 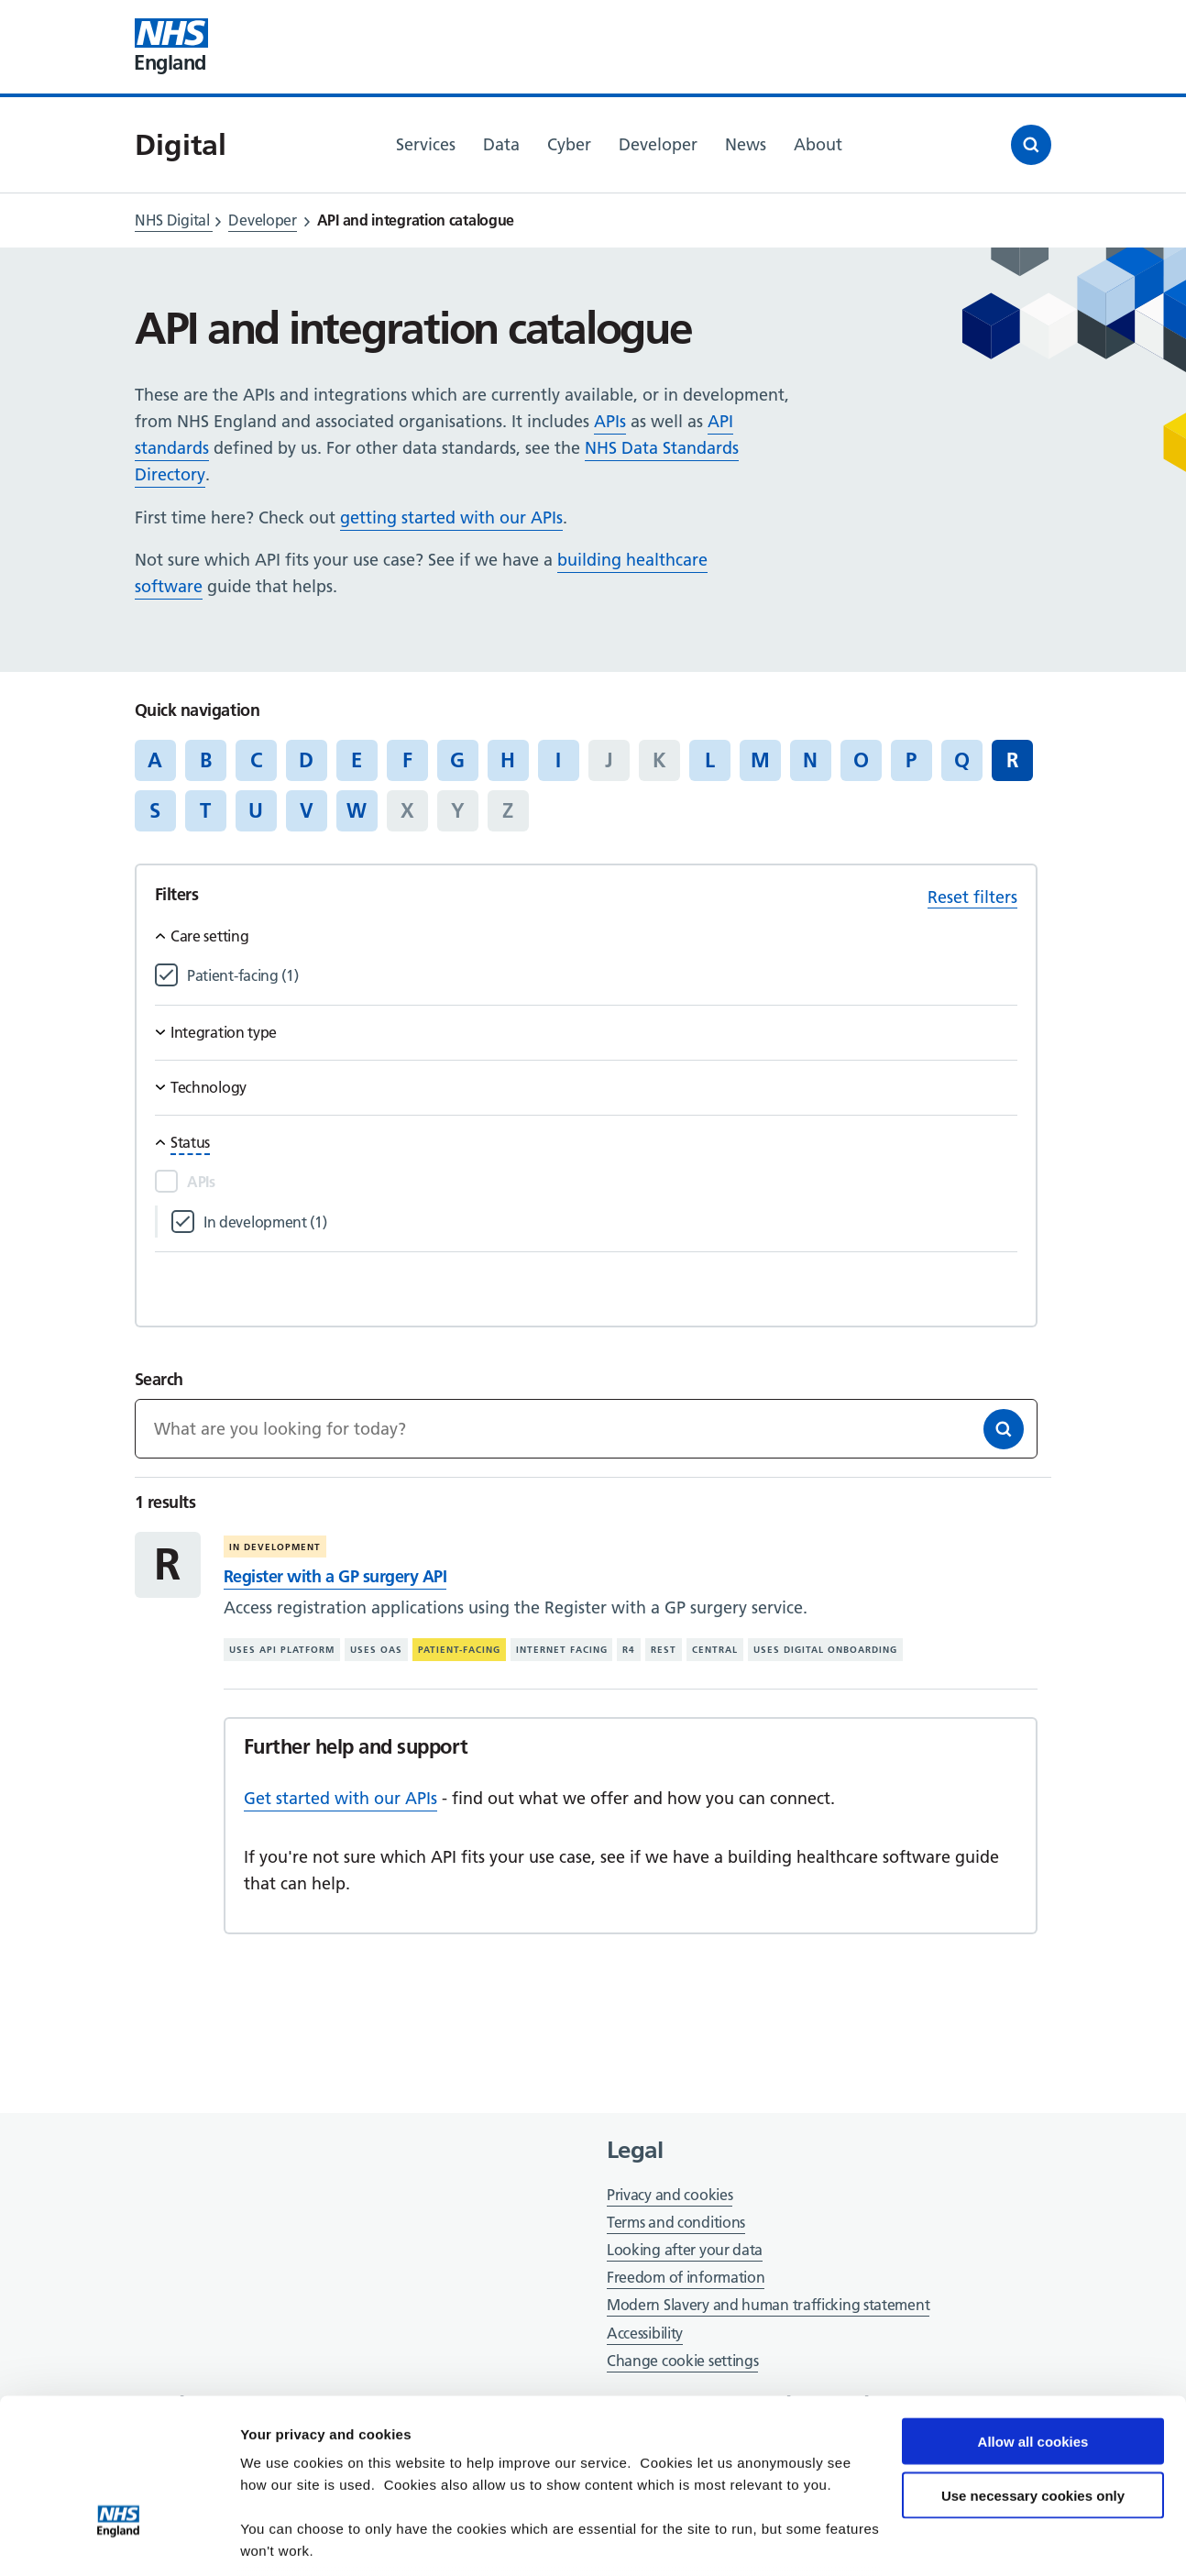 What do you see at coordinates (760, 760) in the screenshot?
I see `M [Jump to articles starting with the letter 'M']` at bounding box center [760, 760].